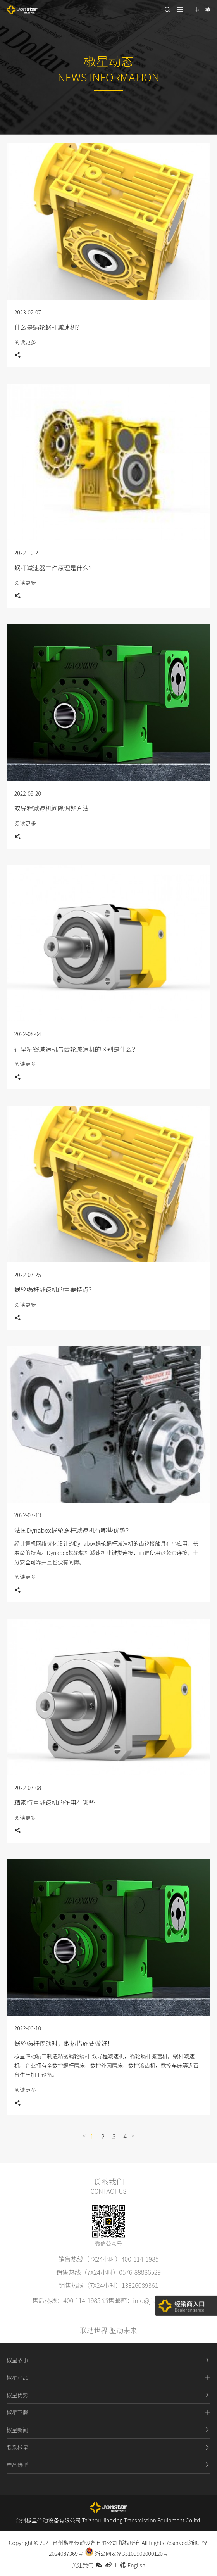  Describe the element at coordinates (25, 342) in the screenshot. I see `阅读更多` at that location.